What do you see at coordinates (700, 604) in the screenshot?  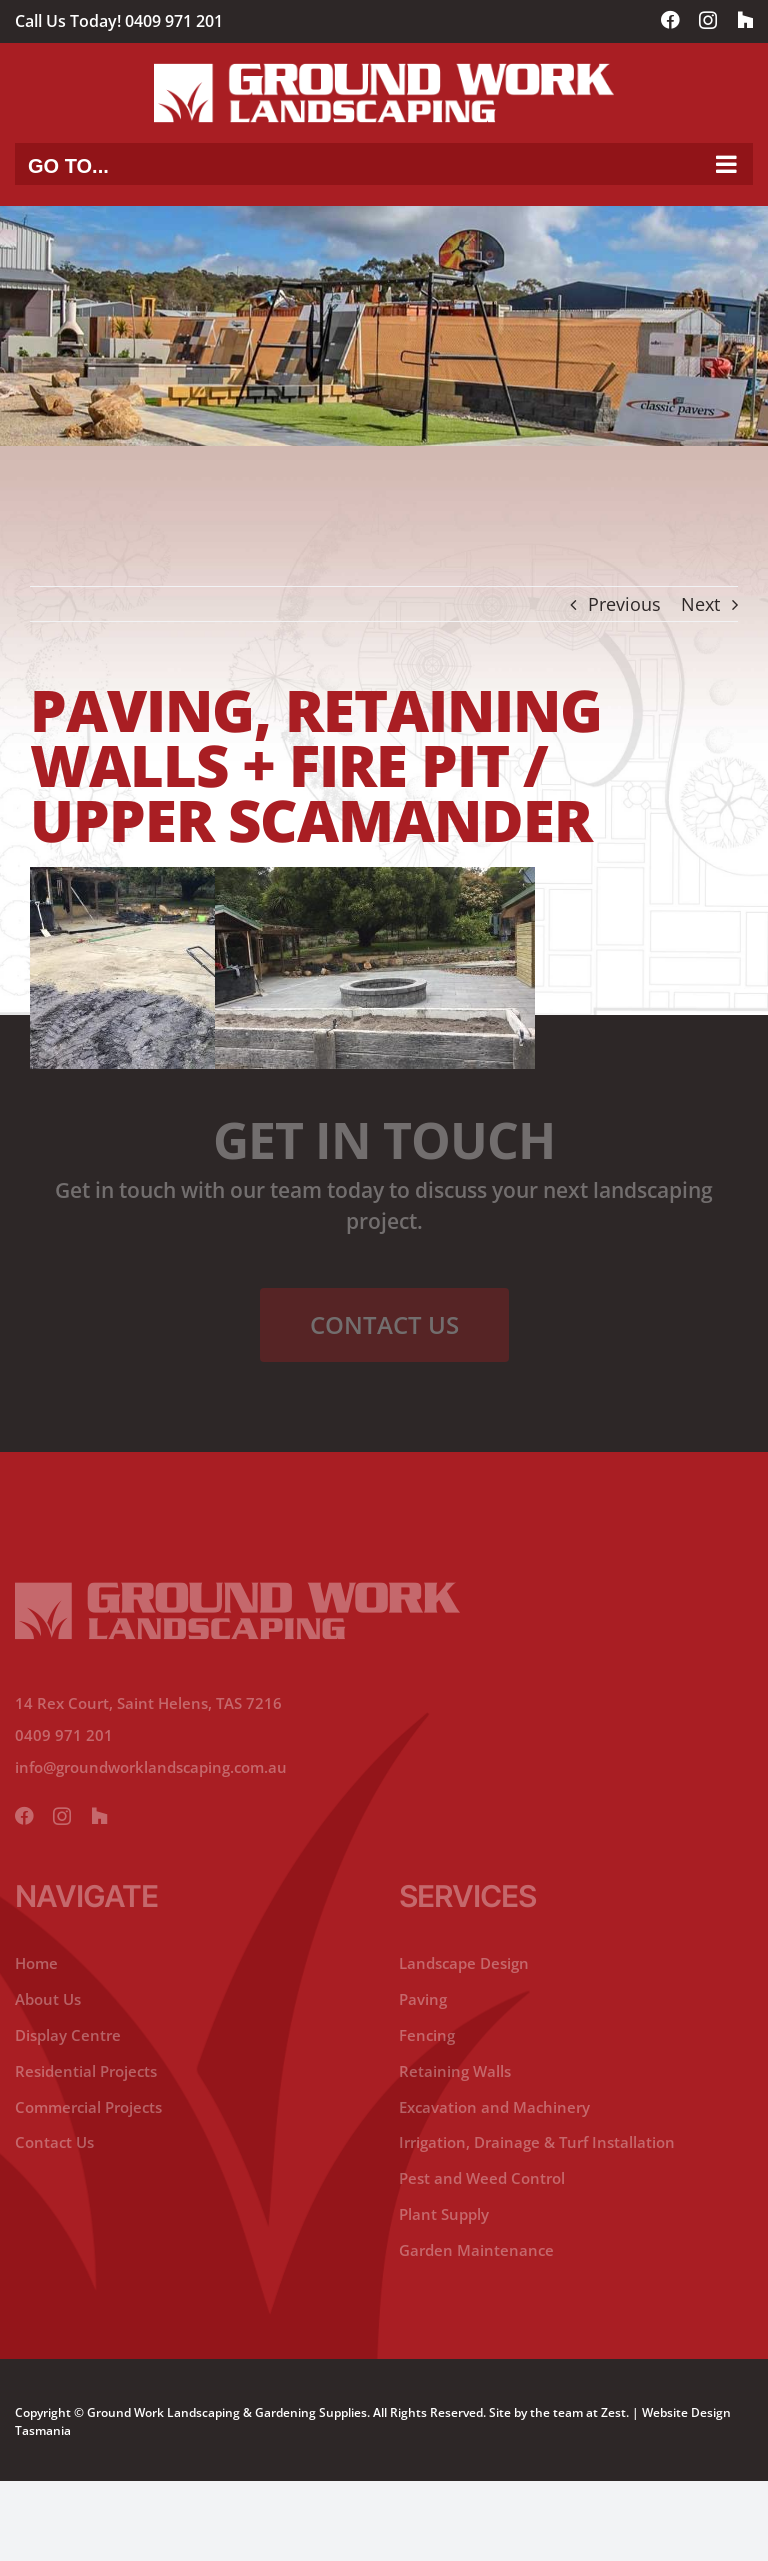 I see `Next` at bounding box center [700, 604].